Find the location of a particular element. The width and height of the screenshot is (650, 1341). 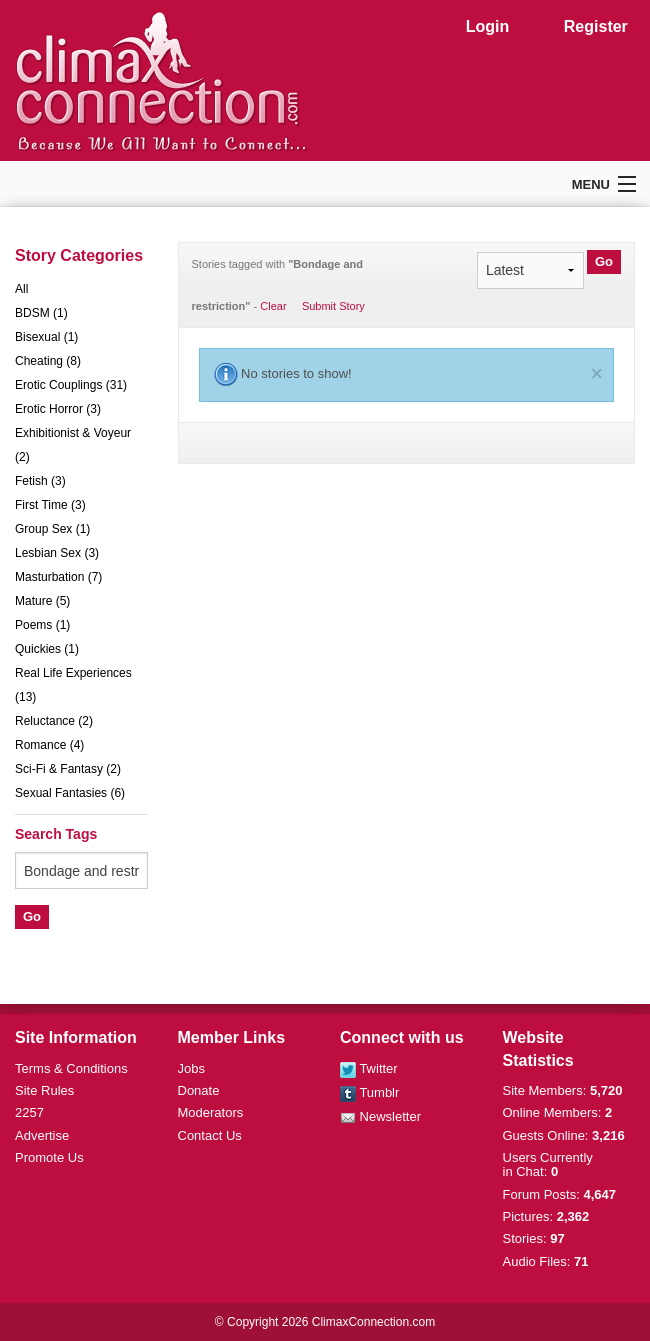

Jobs is located at coordinates (191, 1068).